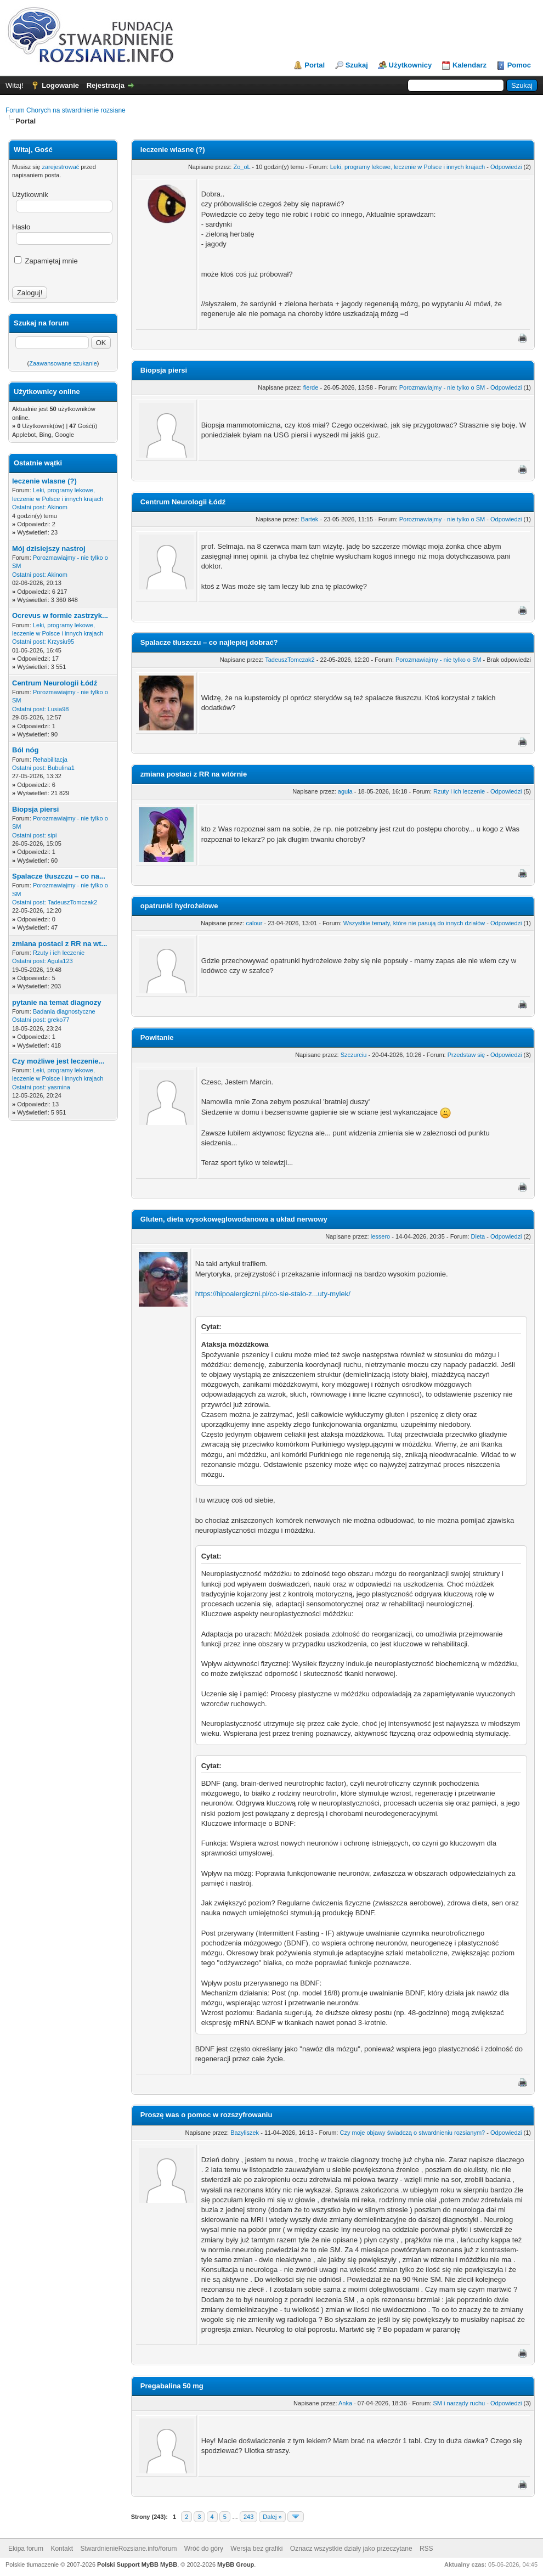  I want to click on Bartek, so click(310, 519).